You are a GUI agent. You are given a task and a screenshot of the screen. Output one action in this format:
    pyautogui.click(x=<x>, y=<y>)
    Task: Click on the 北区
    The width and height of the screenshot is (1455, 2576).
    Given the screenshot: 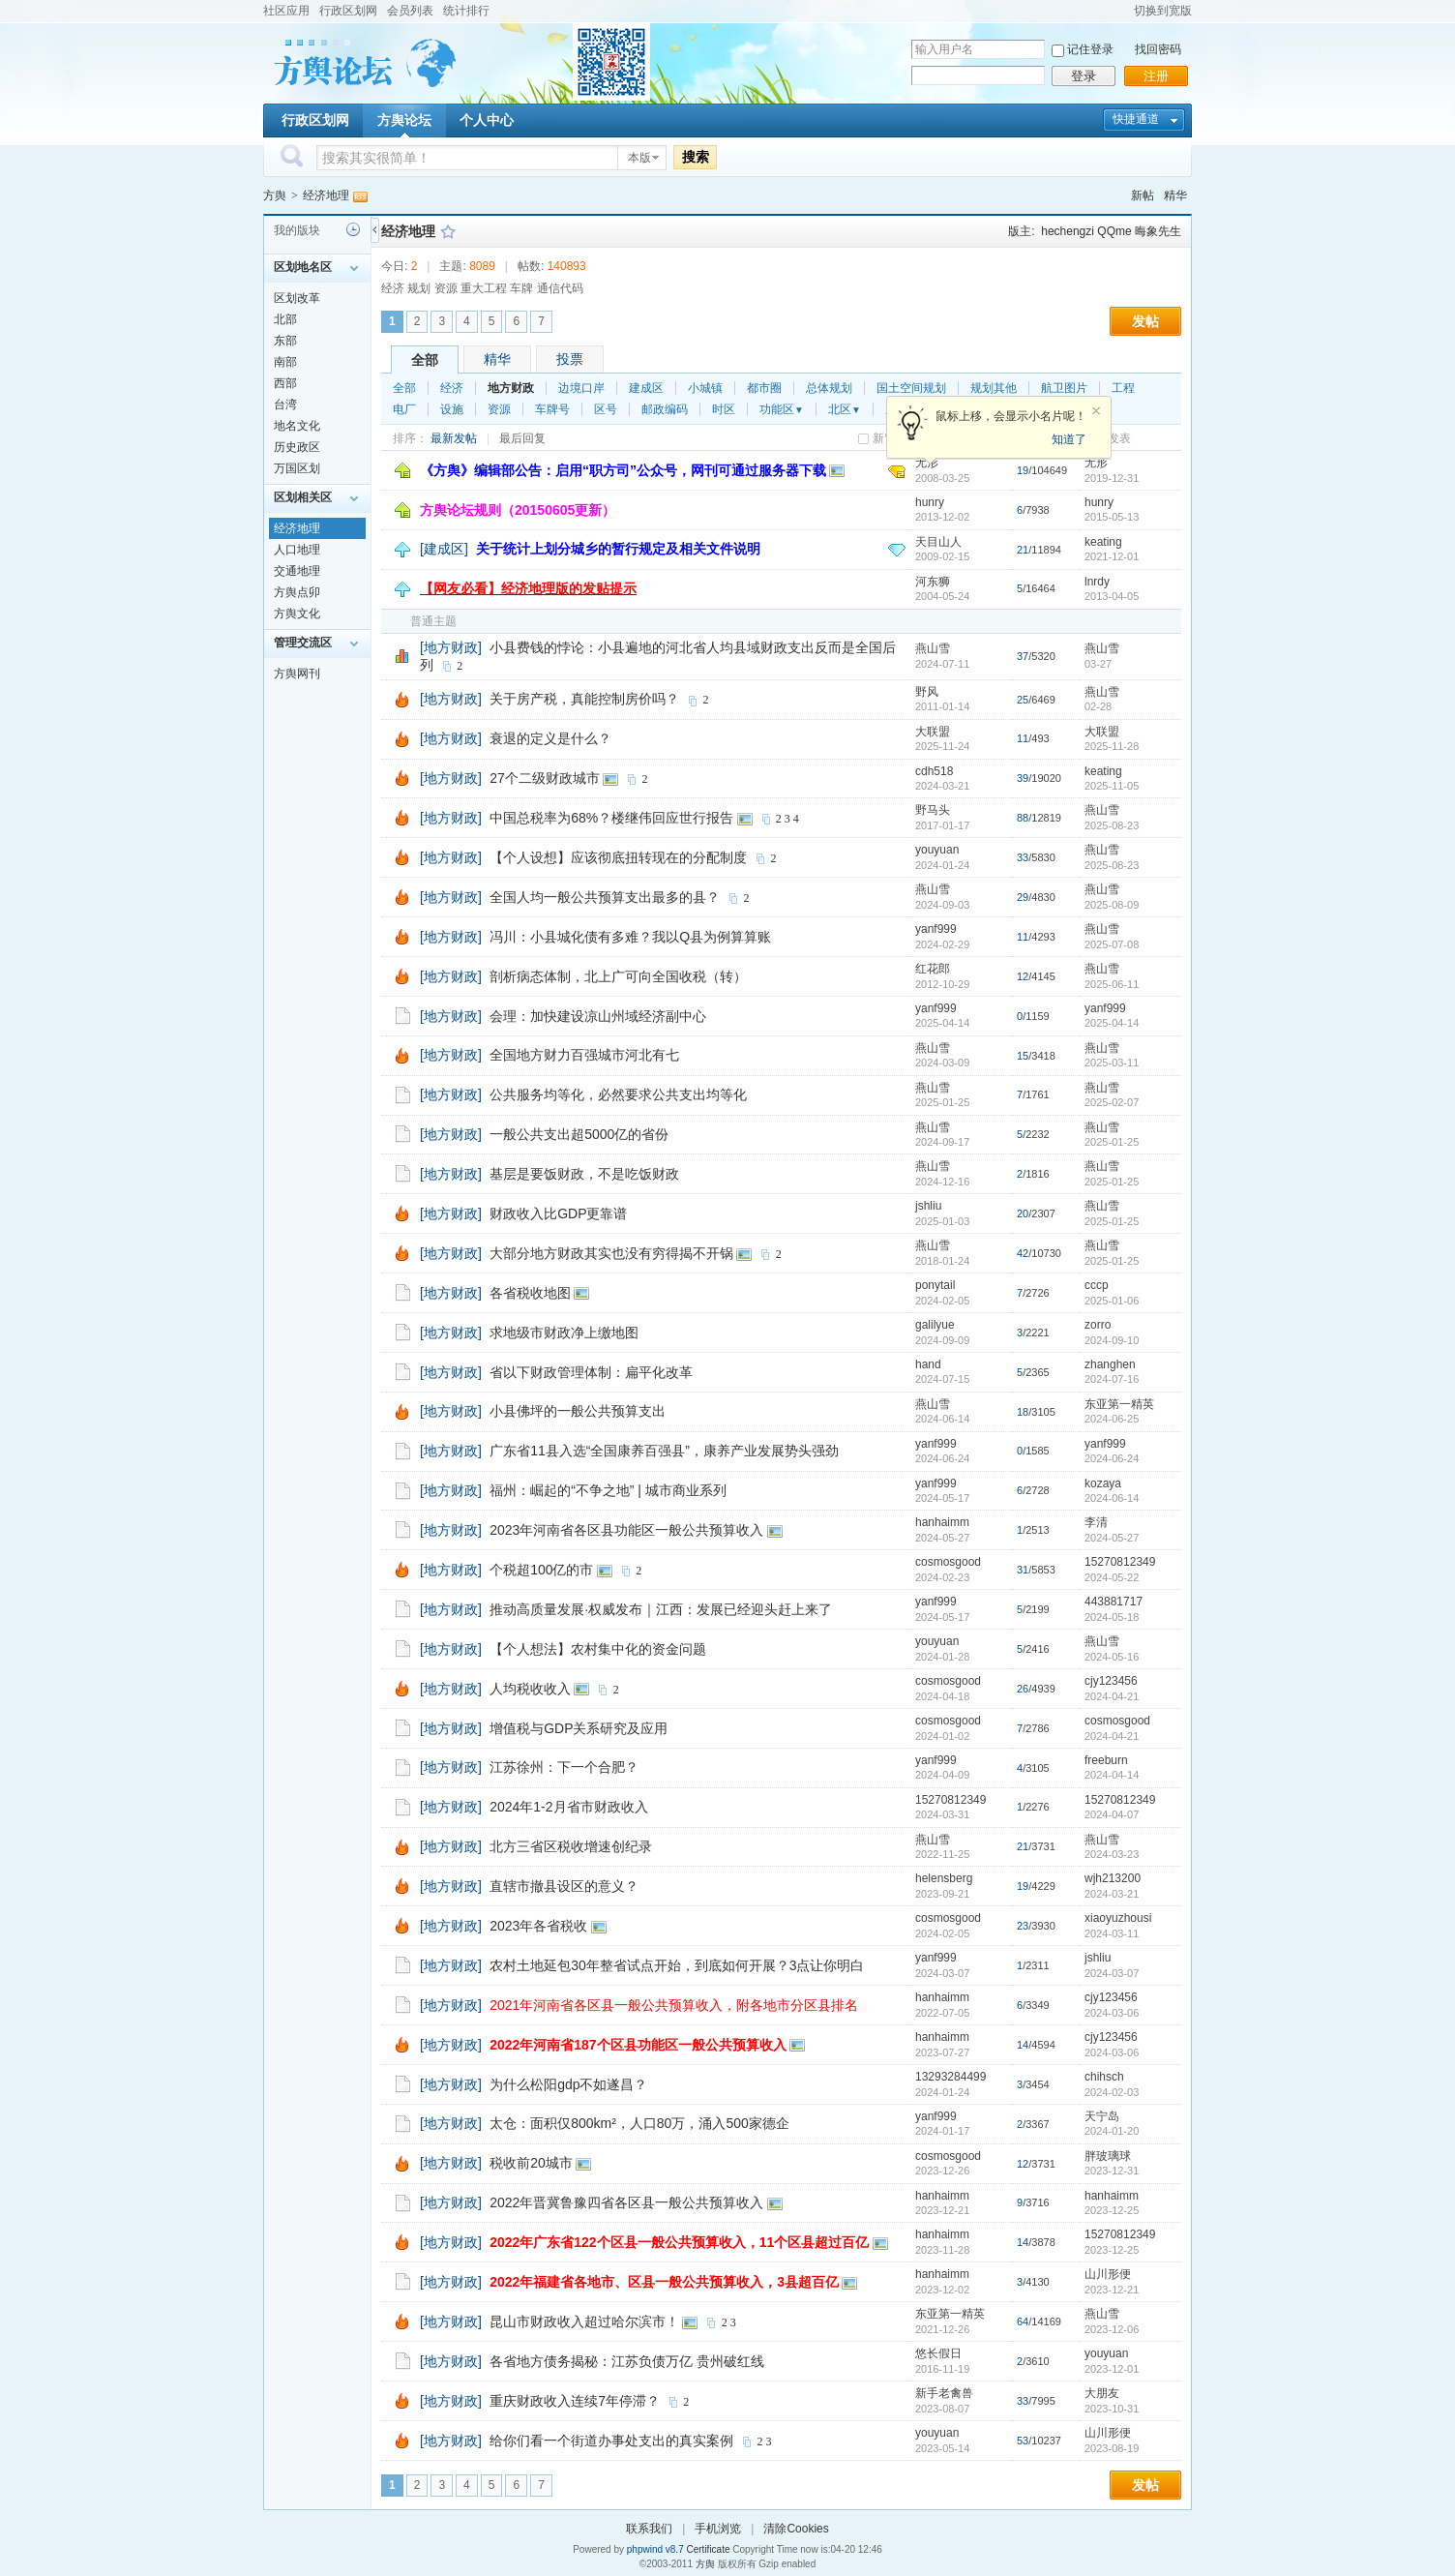 What is the action you would take?
    pyautogui.click(x=844, y=409)
    